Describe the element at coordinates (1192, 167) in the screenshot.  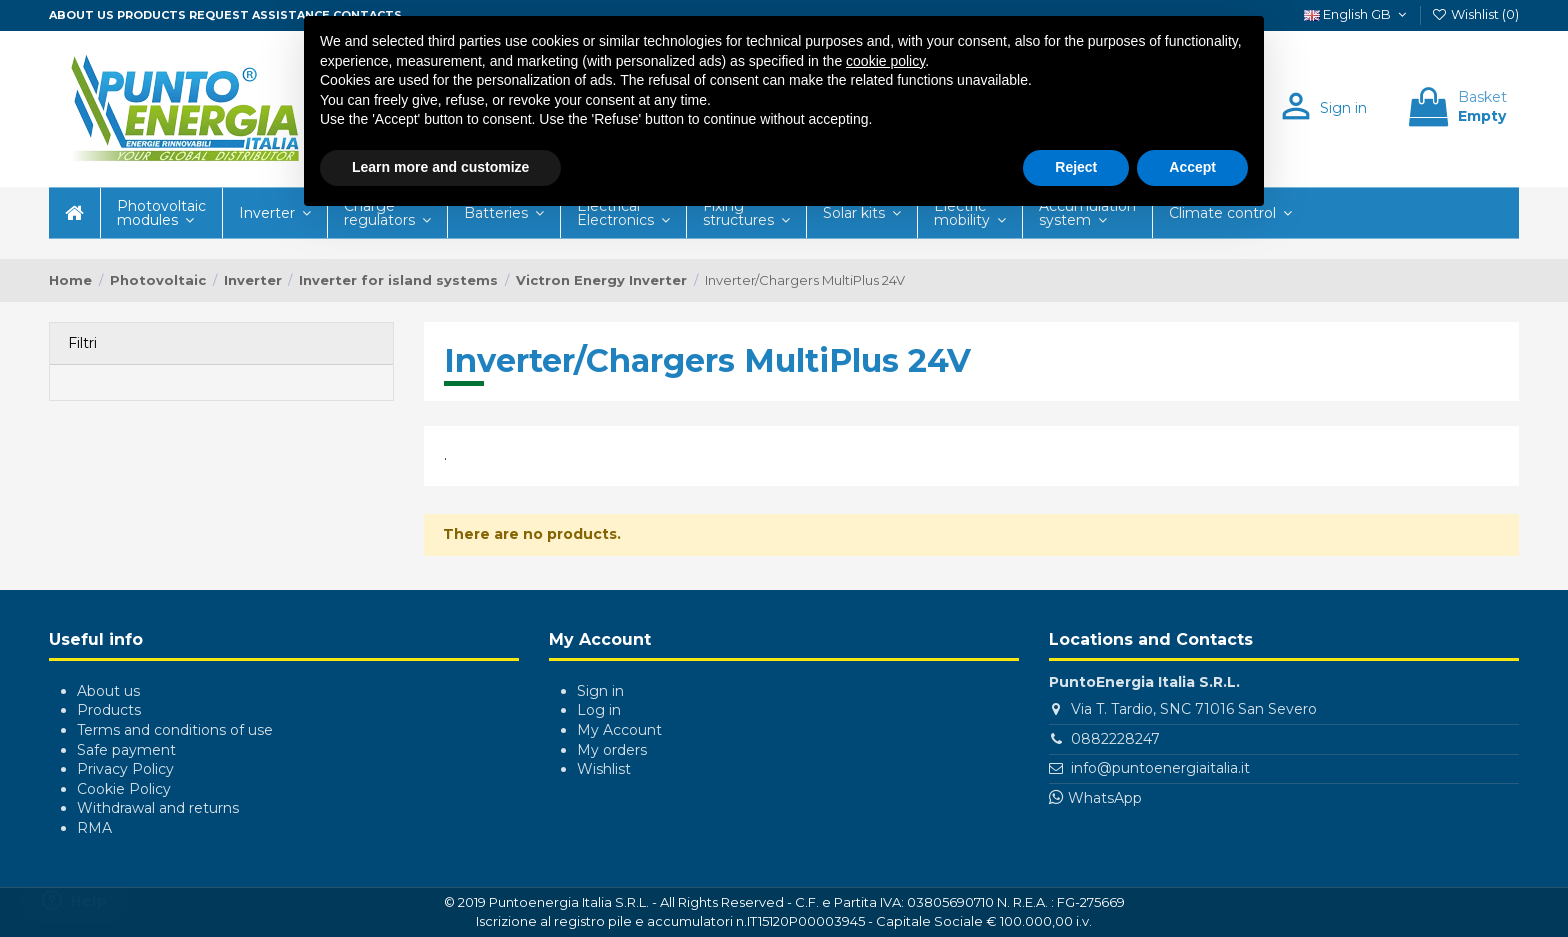
I see `Accept [button]` at that location.